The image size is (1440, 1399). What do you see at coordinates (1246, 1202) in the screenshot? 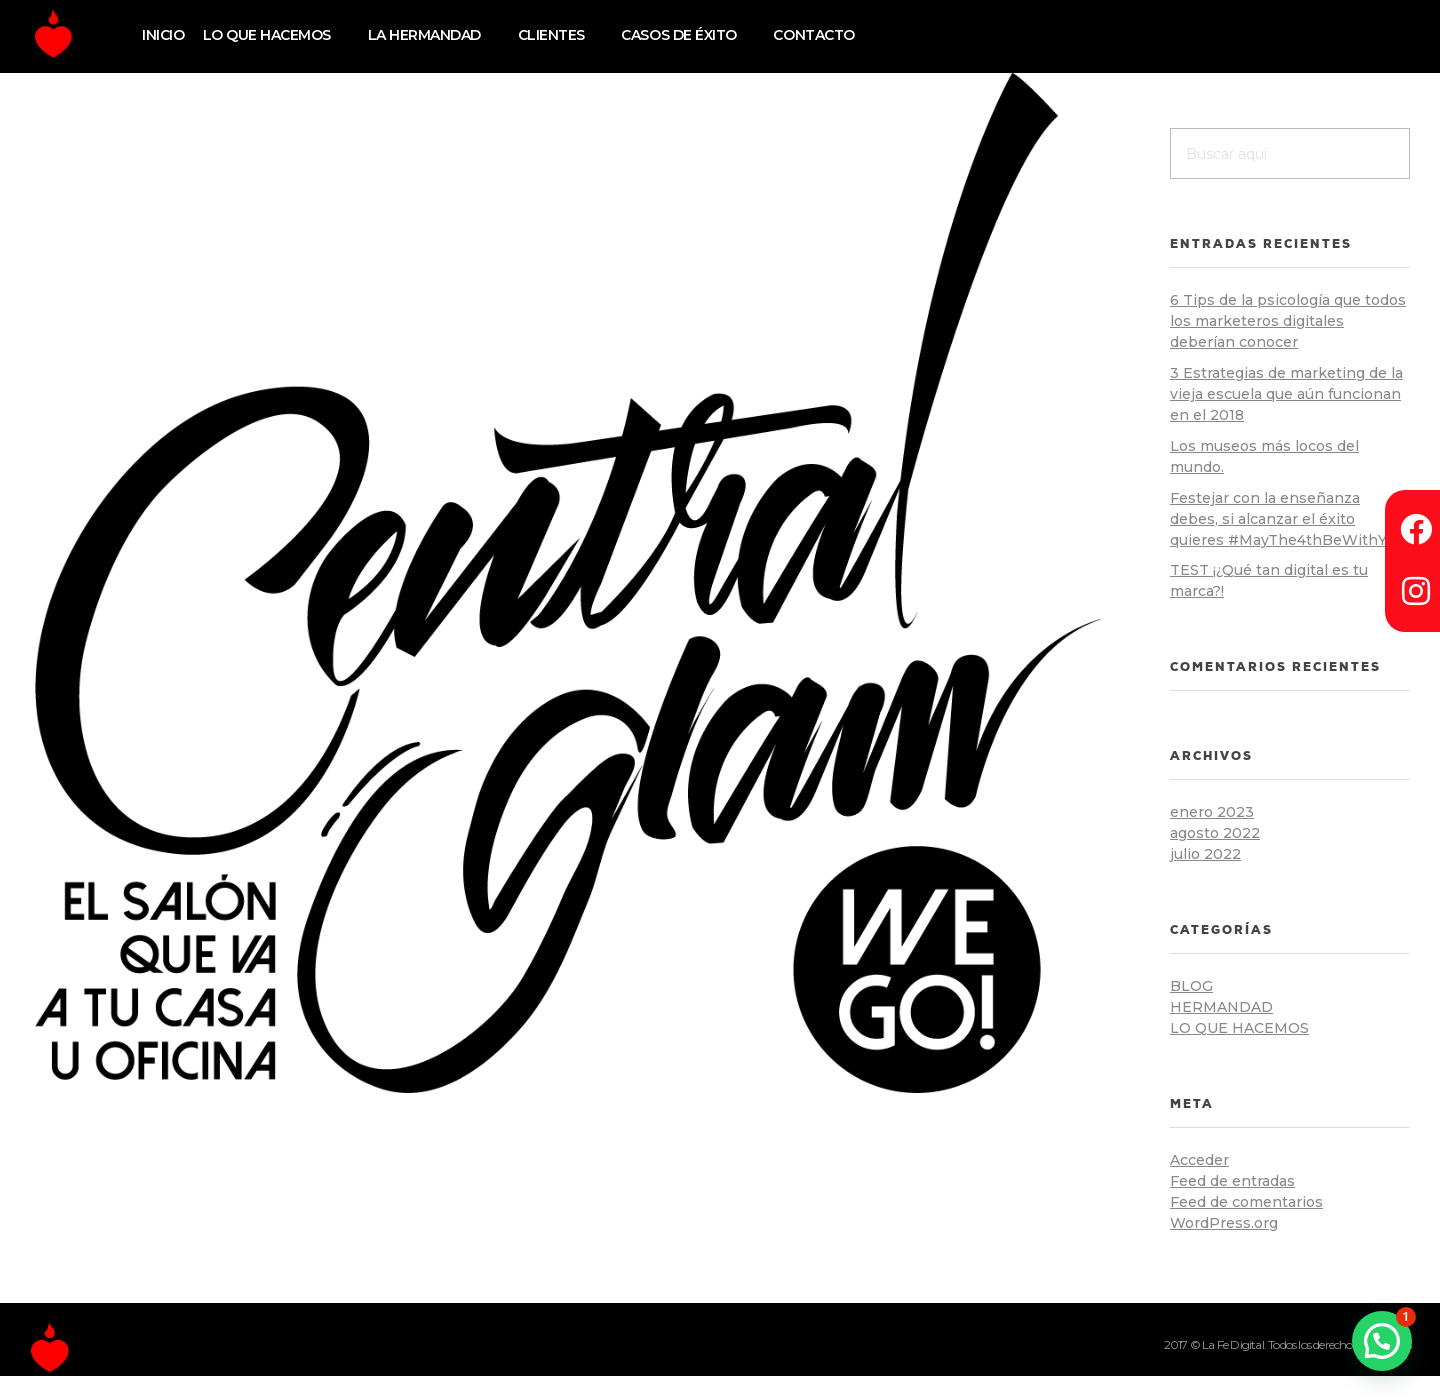
I see `Feed de comentarios` at bounding box center [1246, 1202].